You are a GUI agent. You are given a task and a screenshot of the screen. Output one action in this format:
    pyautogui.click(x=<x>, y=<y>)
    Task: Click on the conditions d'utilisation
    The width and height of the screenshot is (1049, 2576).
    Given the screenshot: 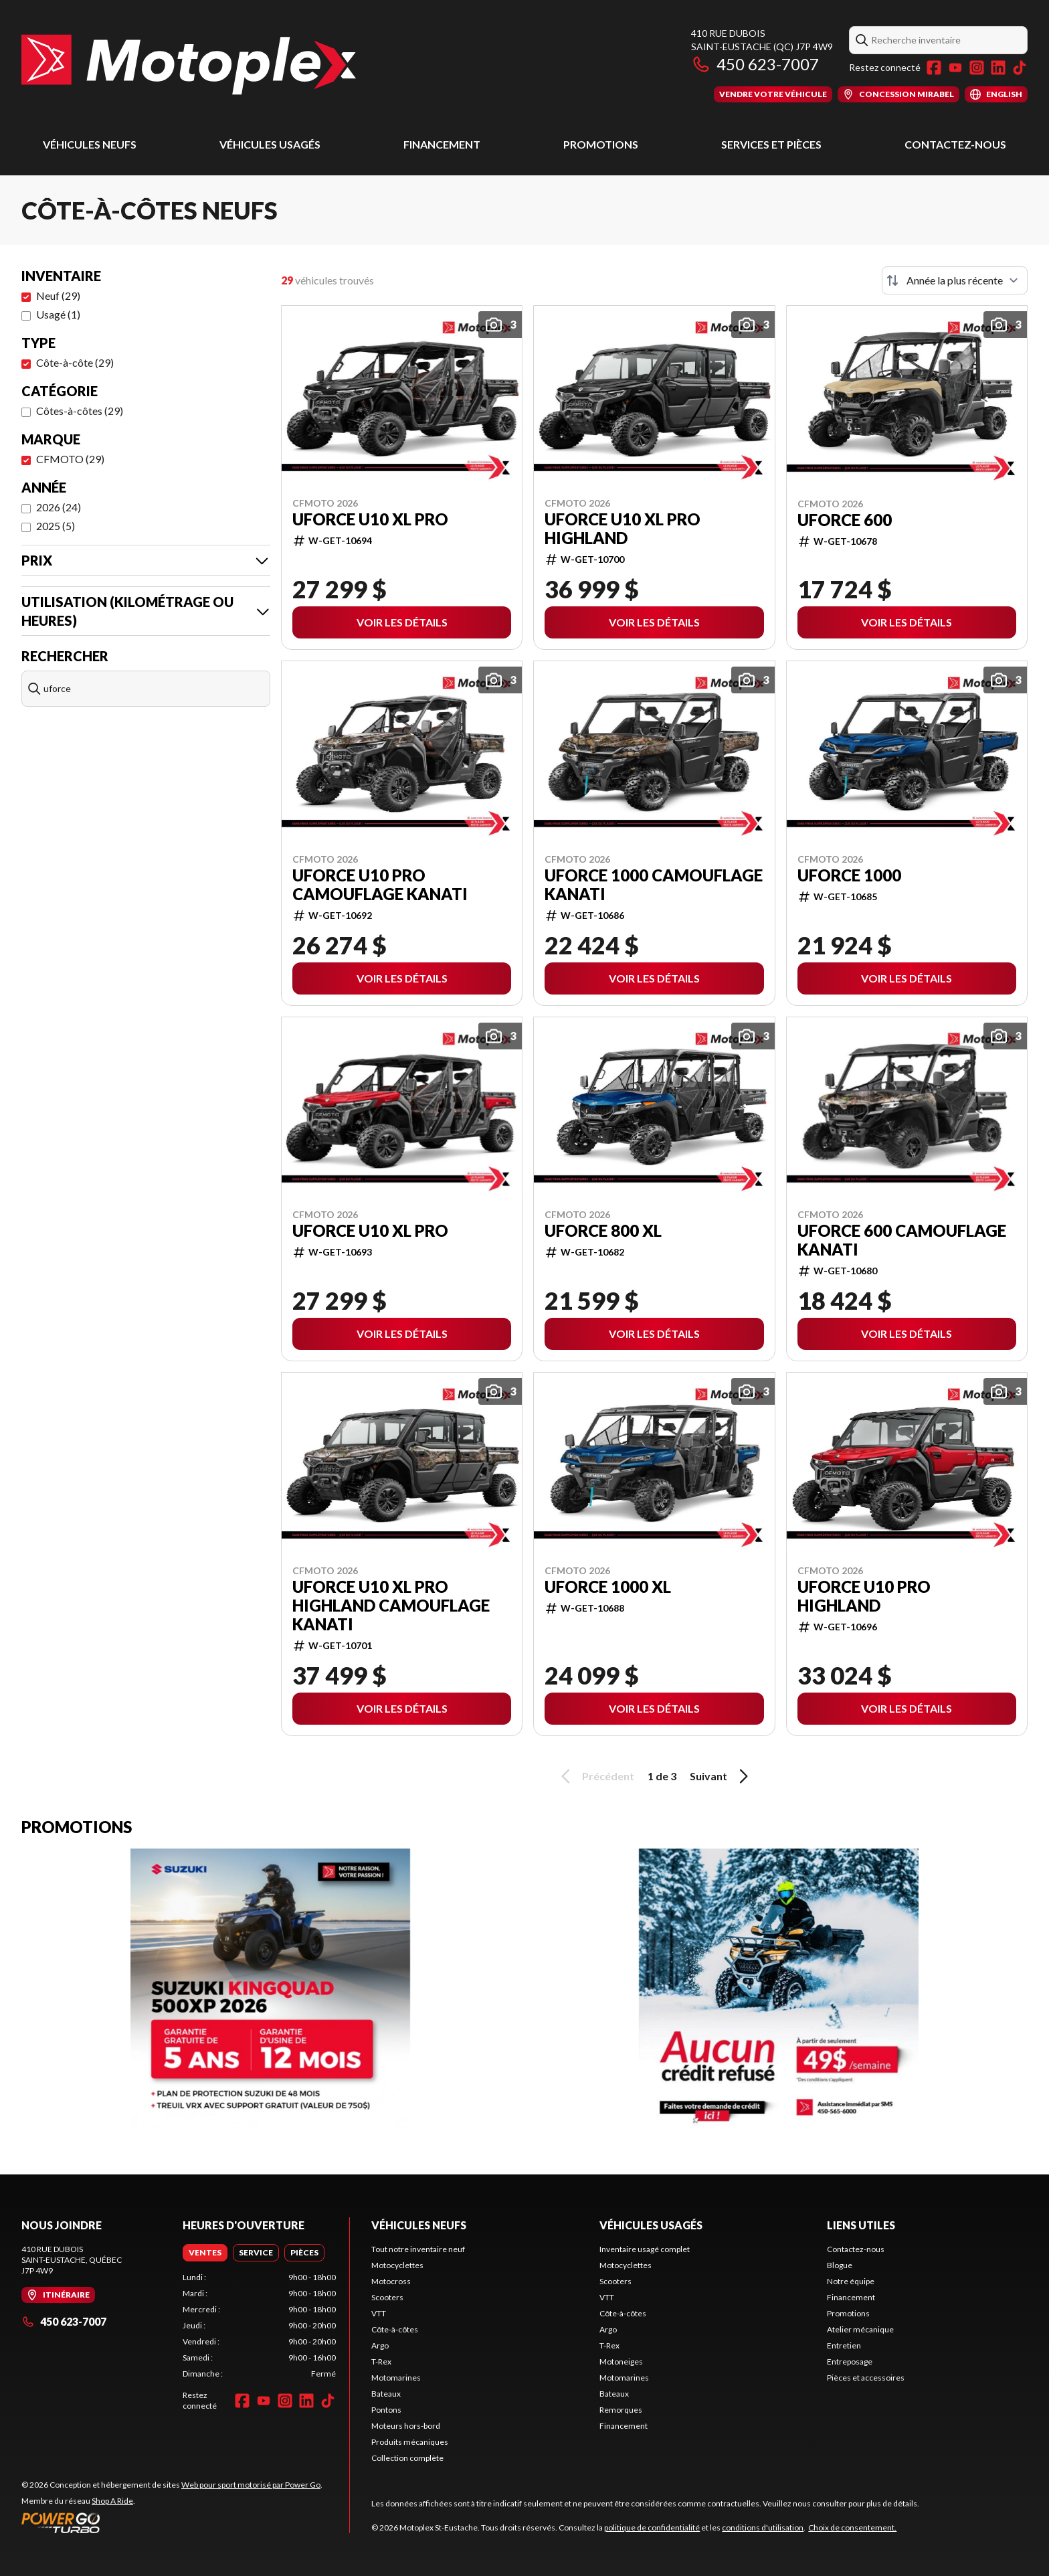 What is the action you would take?
    pyautogui.click(x=762, y=2527)
    